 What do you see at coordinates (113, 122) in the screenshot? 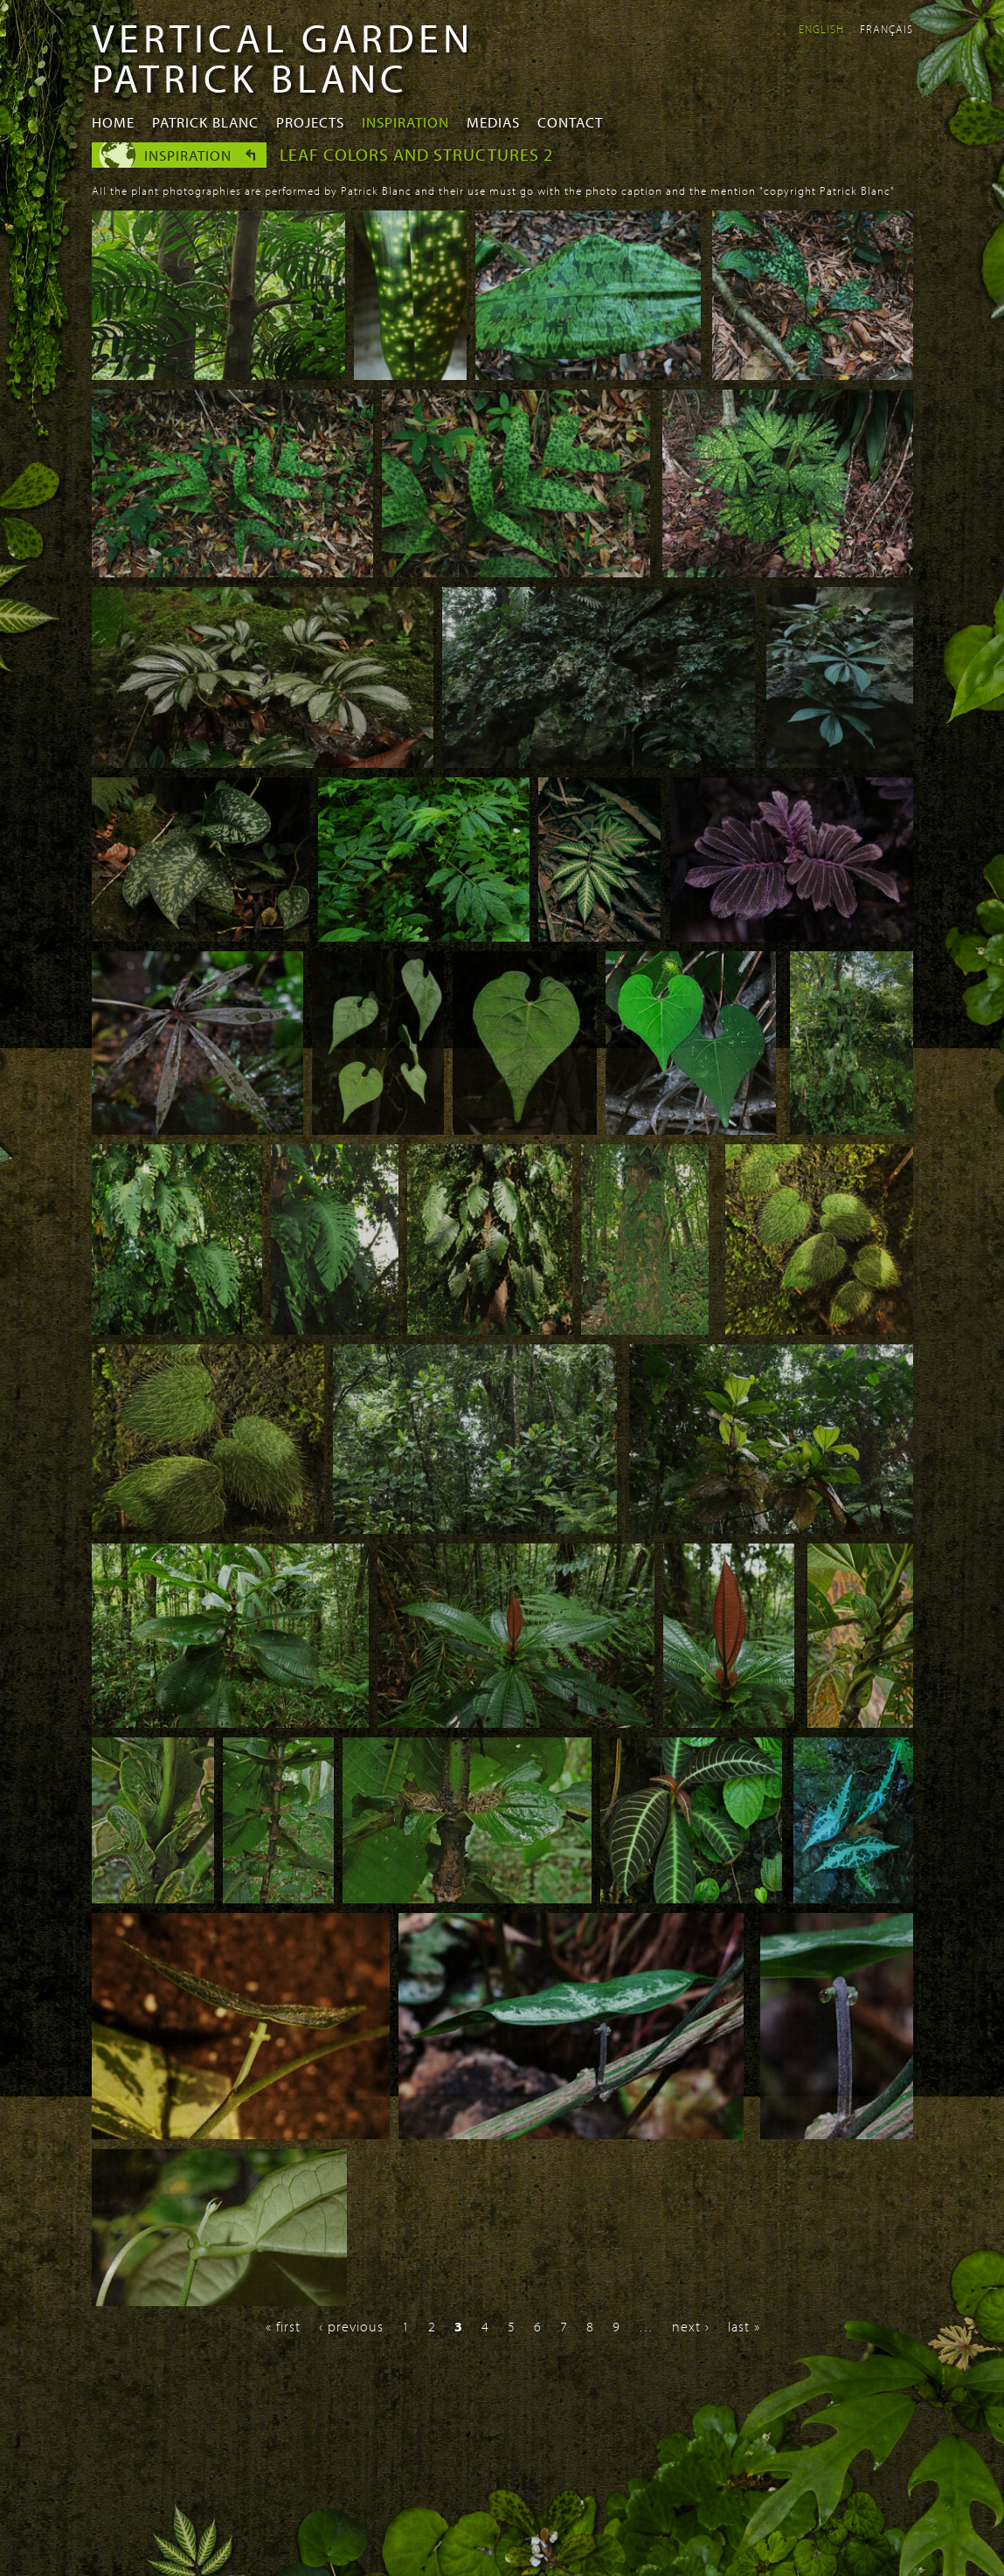
I see `Home` at bounding box center [113, 122].